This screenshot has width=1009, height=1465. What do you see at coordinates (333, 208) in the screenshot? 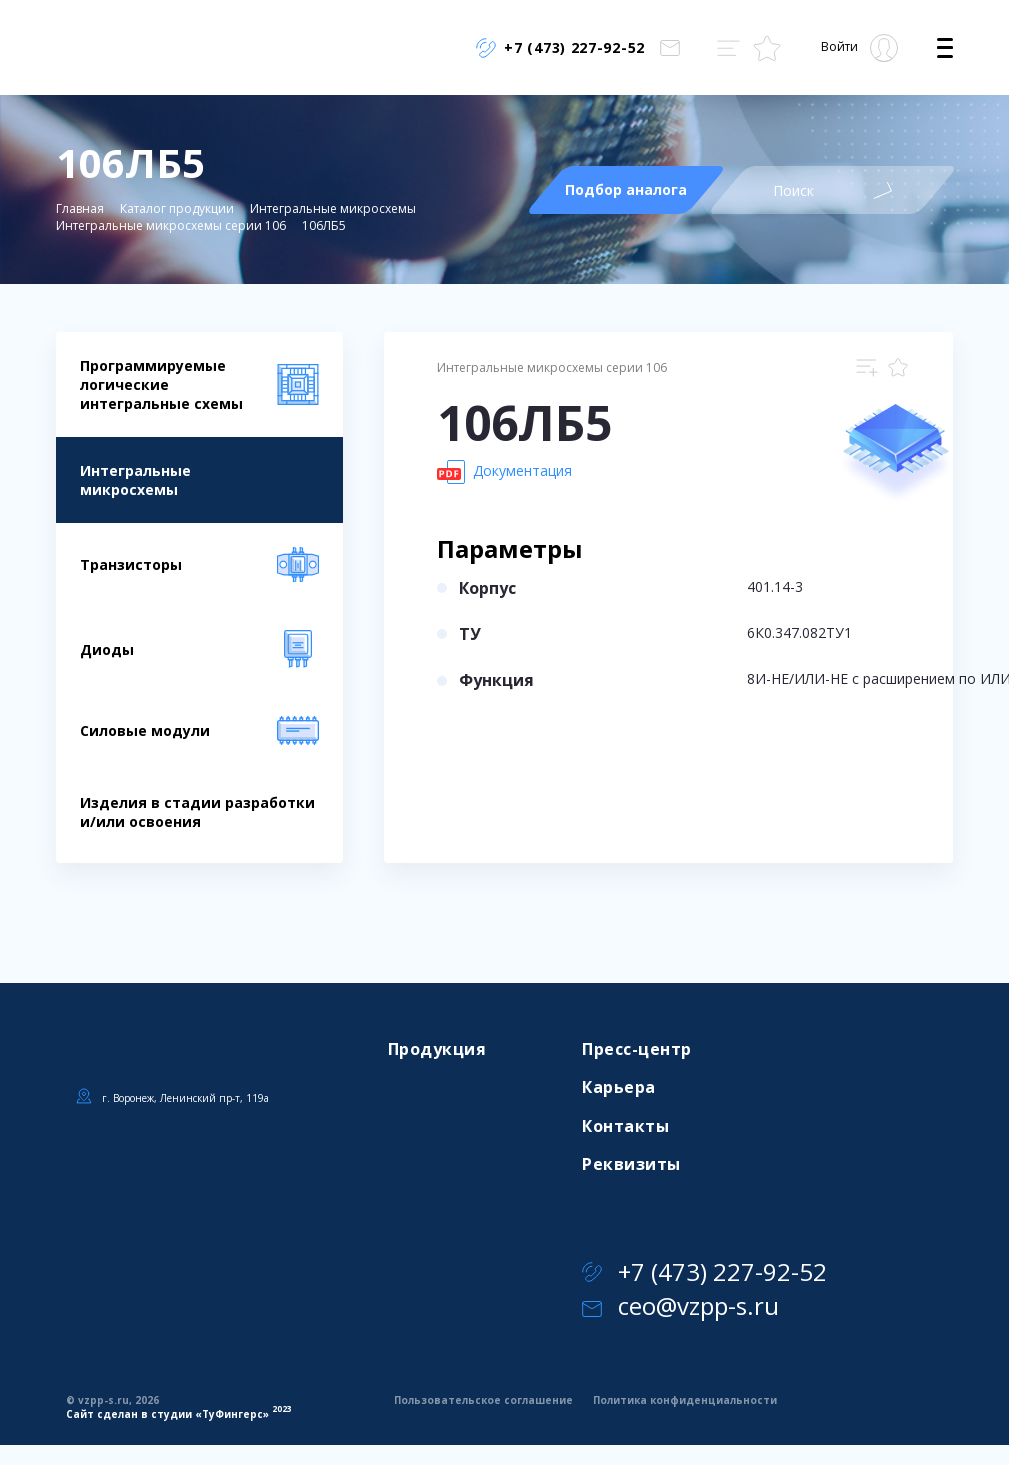
I see `Интегральные микросхемы` at bounding box center [333, 208].